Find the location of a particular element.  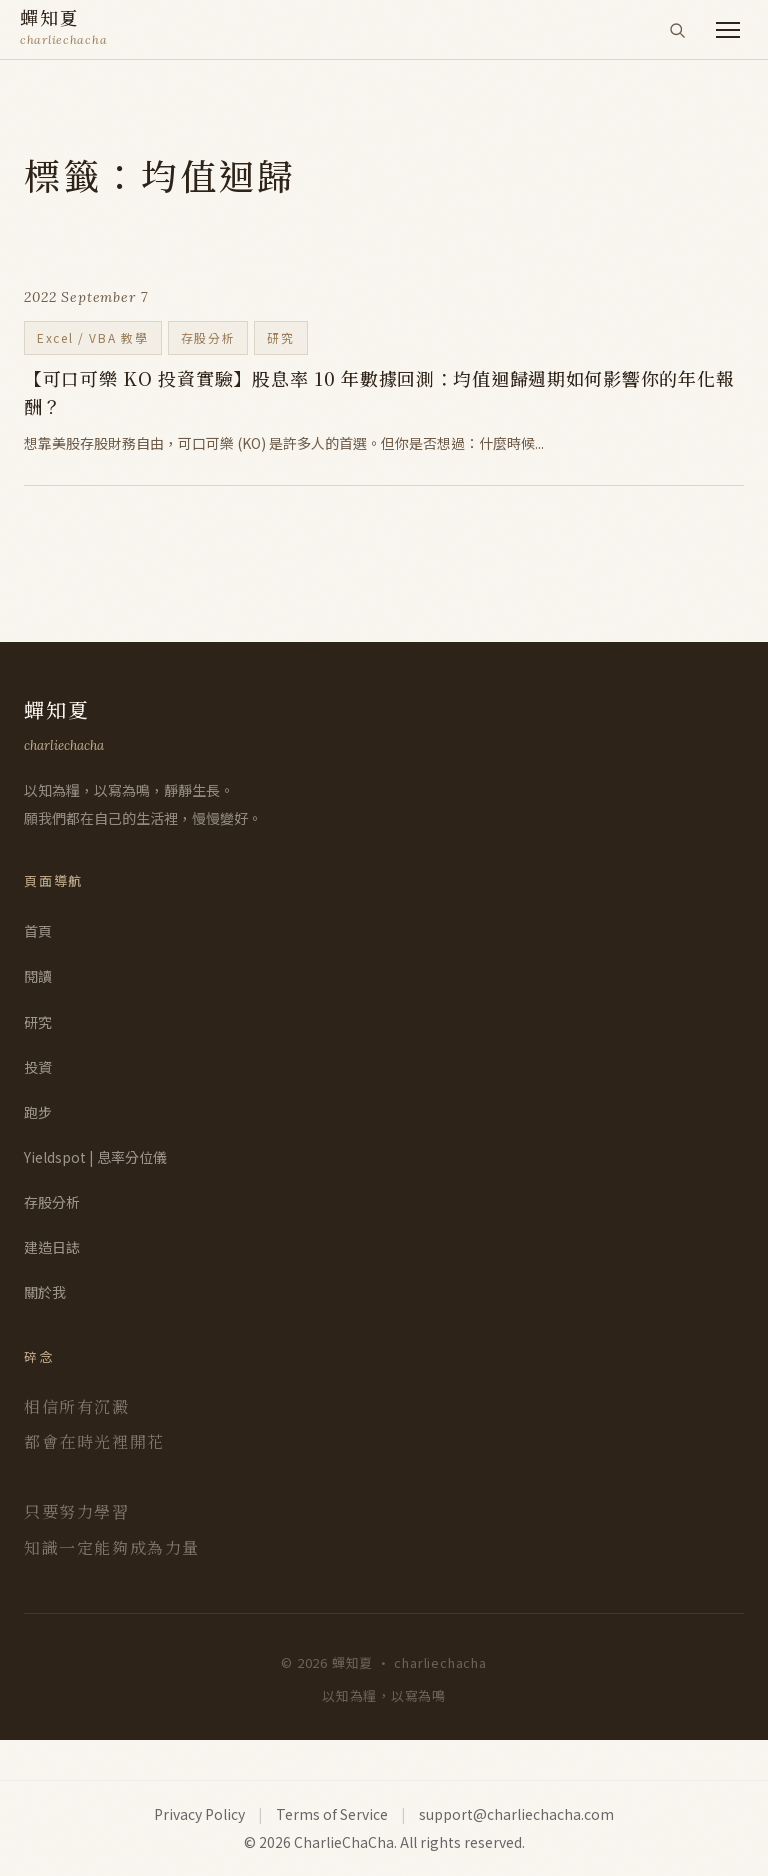

研究 is located at coordinates (38, 1022).